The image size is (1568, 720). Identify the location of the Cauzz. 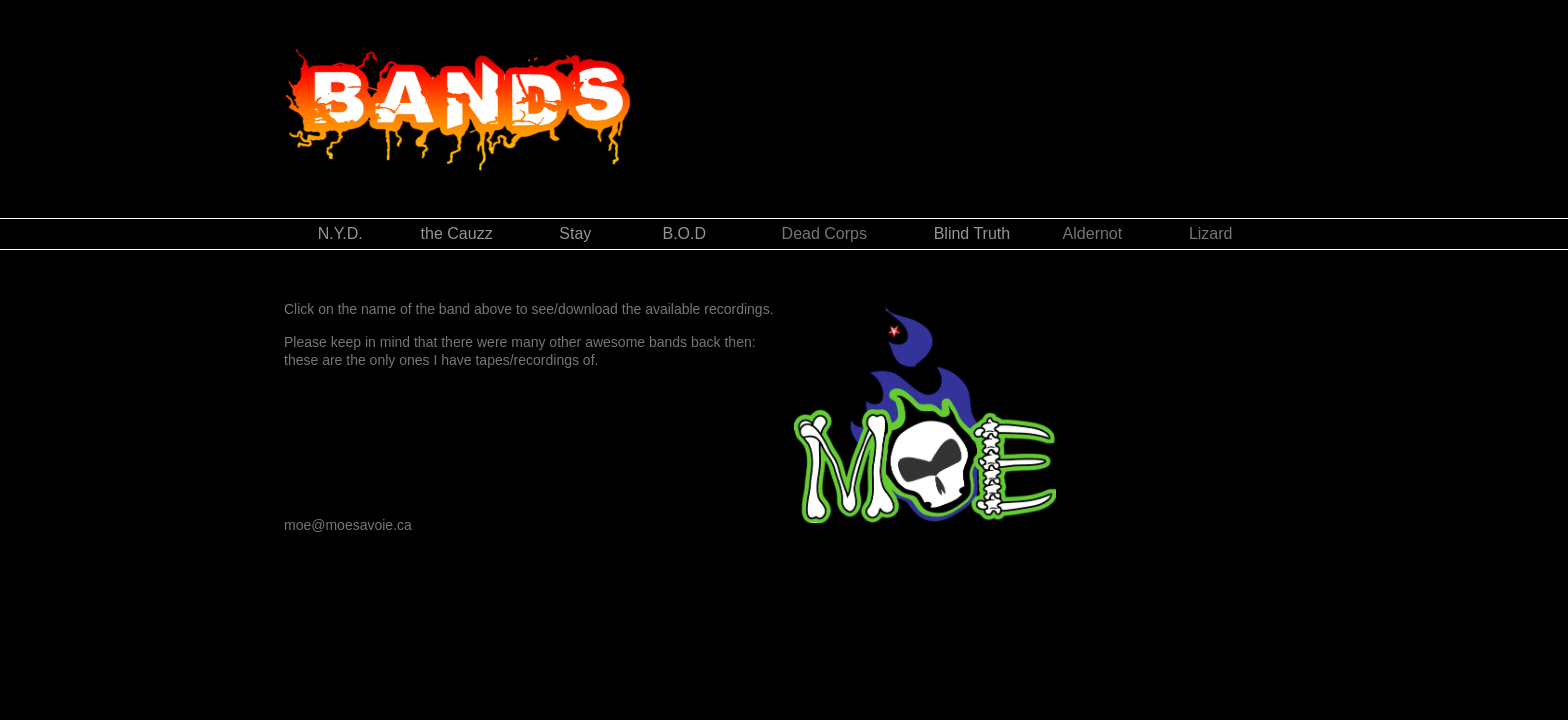
(457, 233).